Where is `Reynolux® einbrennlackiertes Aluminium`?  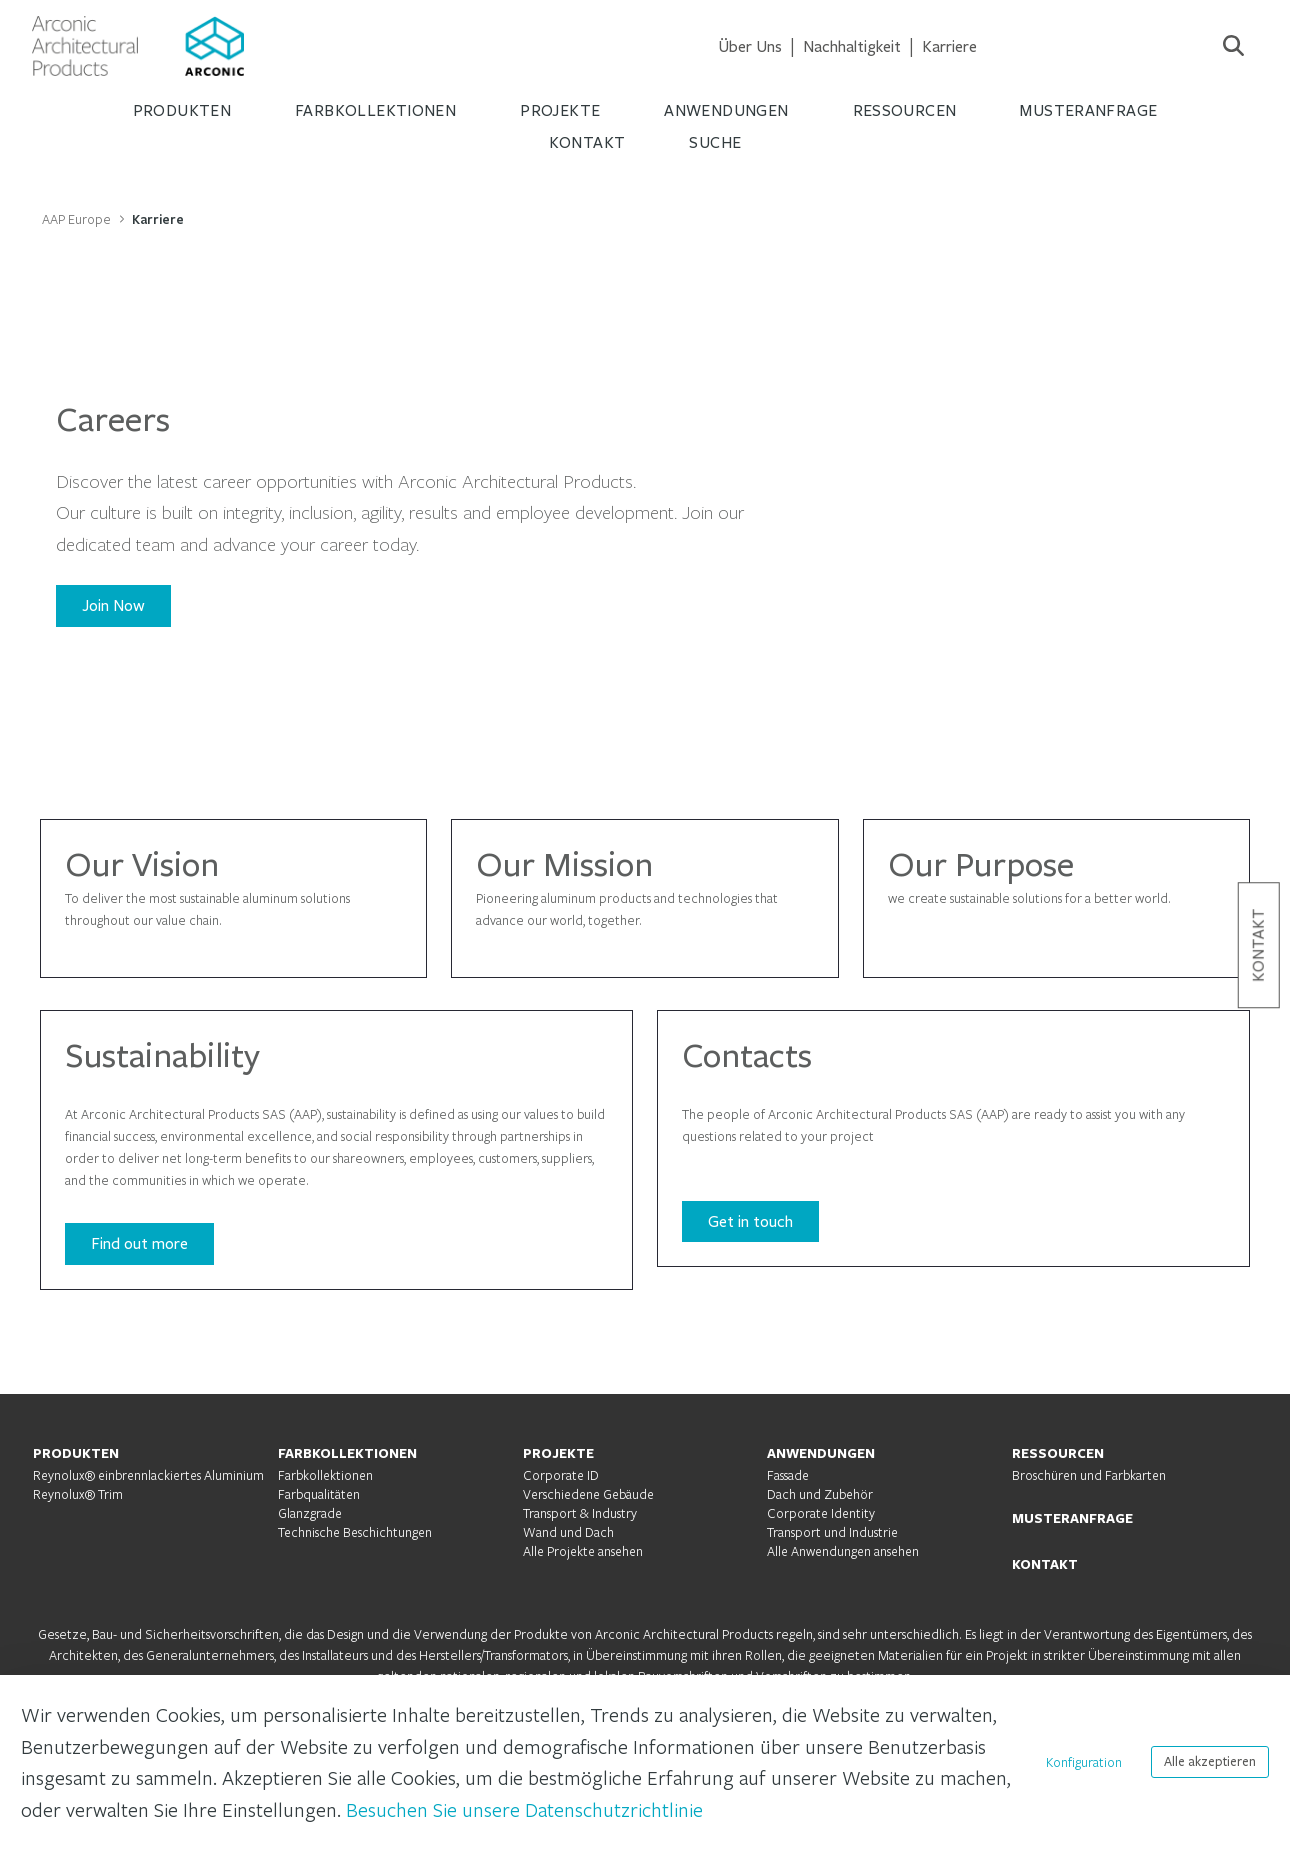
Reynolux® einbrennlackiertes Aluminium is located at coordinates (148, 1475).